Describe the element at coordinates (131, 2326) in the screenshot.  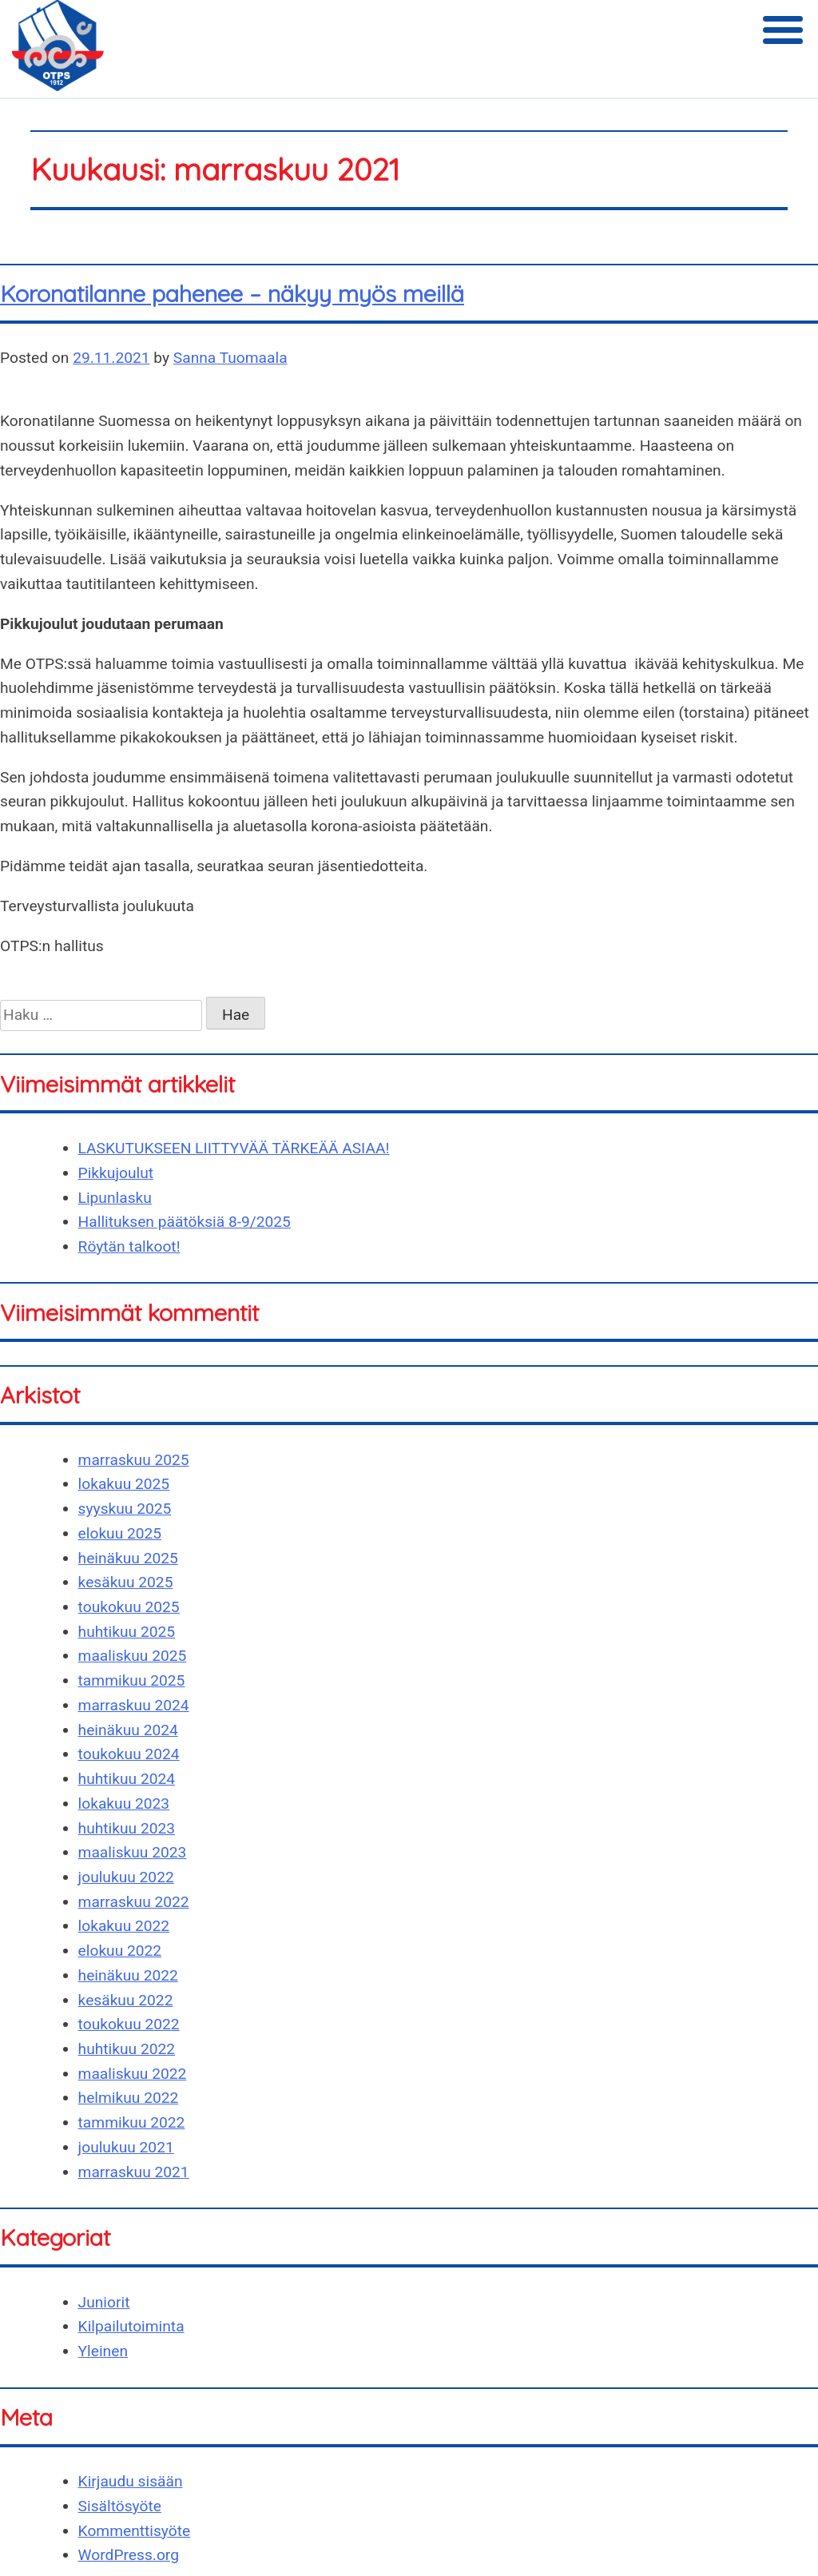
I see `Kilpailutoiminta` at that location.